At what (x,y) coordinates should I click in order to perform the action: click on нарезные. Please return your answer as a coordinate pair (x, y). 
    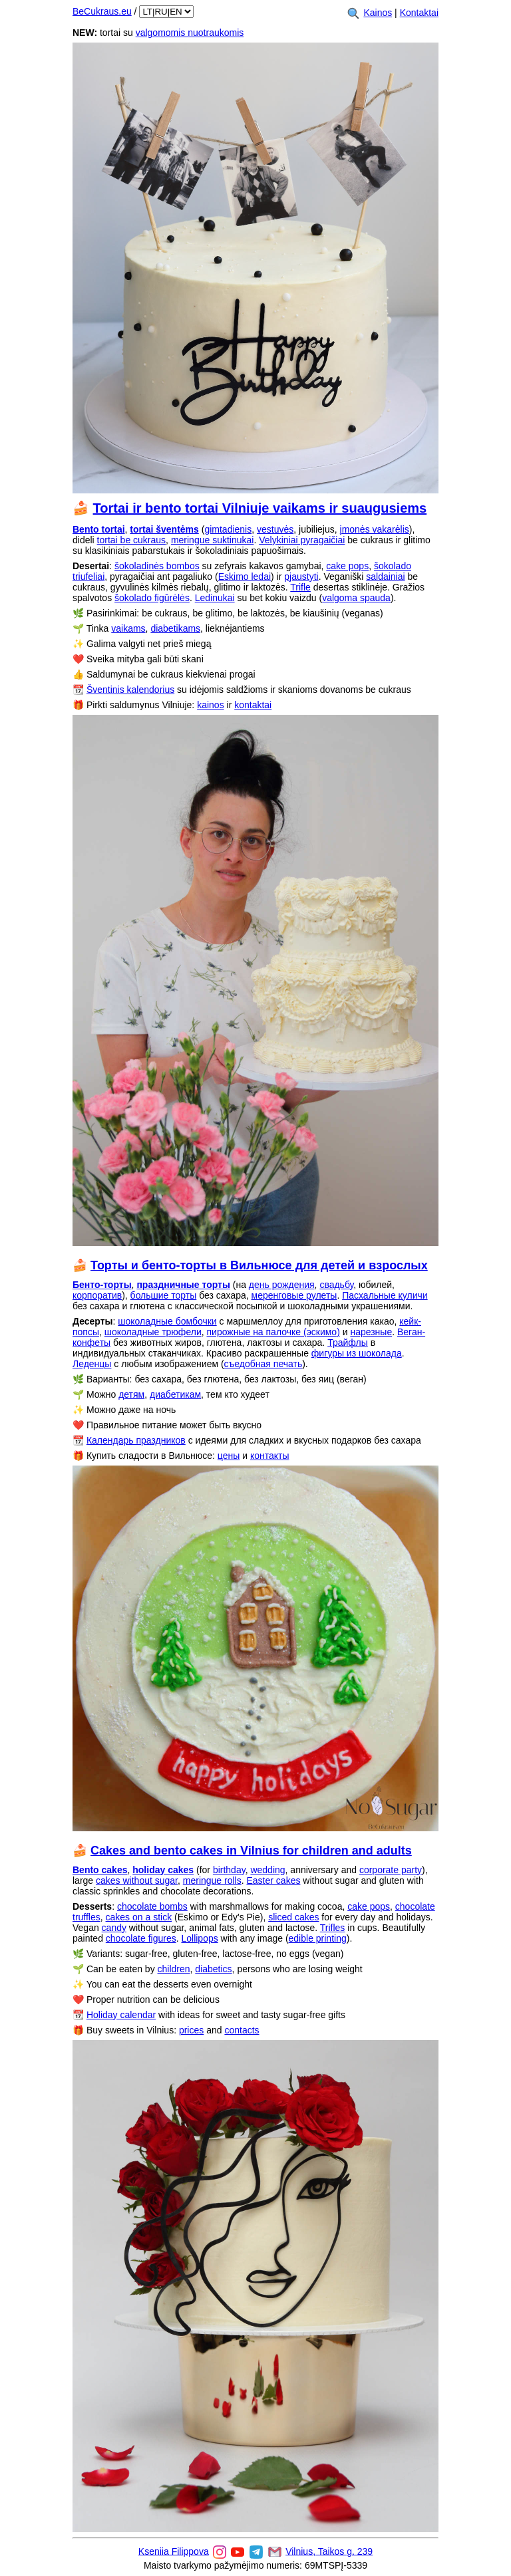
    Looking at the image, I should click on (371, 1332).